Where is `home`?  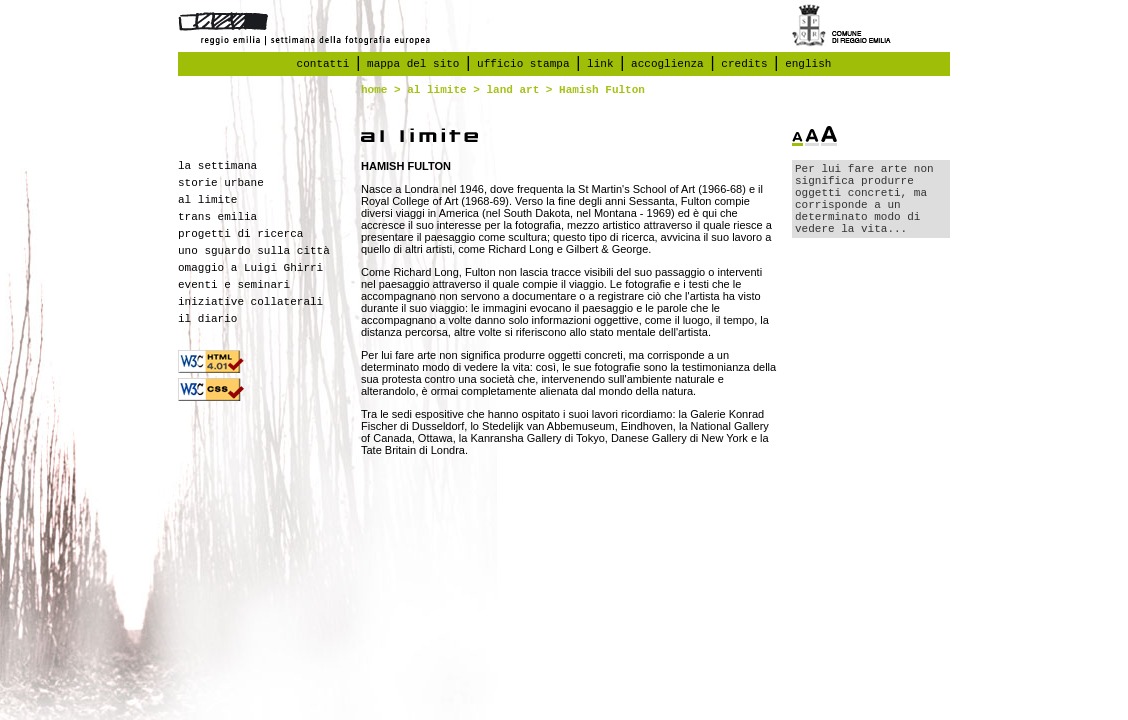 home is located at coordinates (374, 90).